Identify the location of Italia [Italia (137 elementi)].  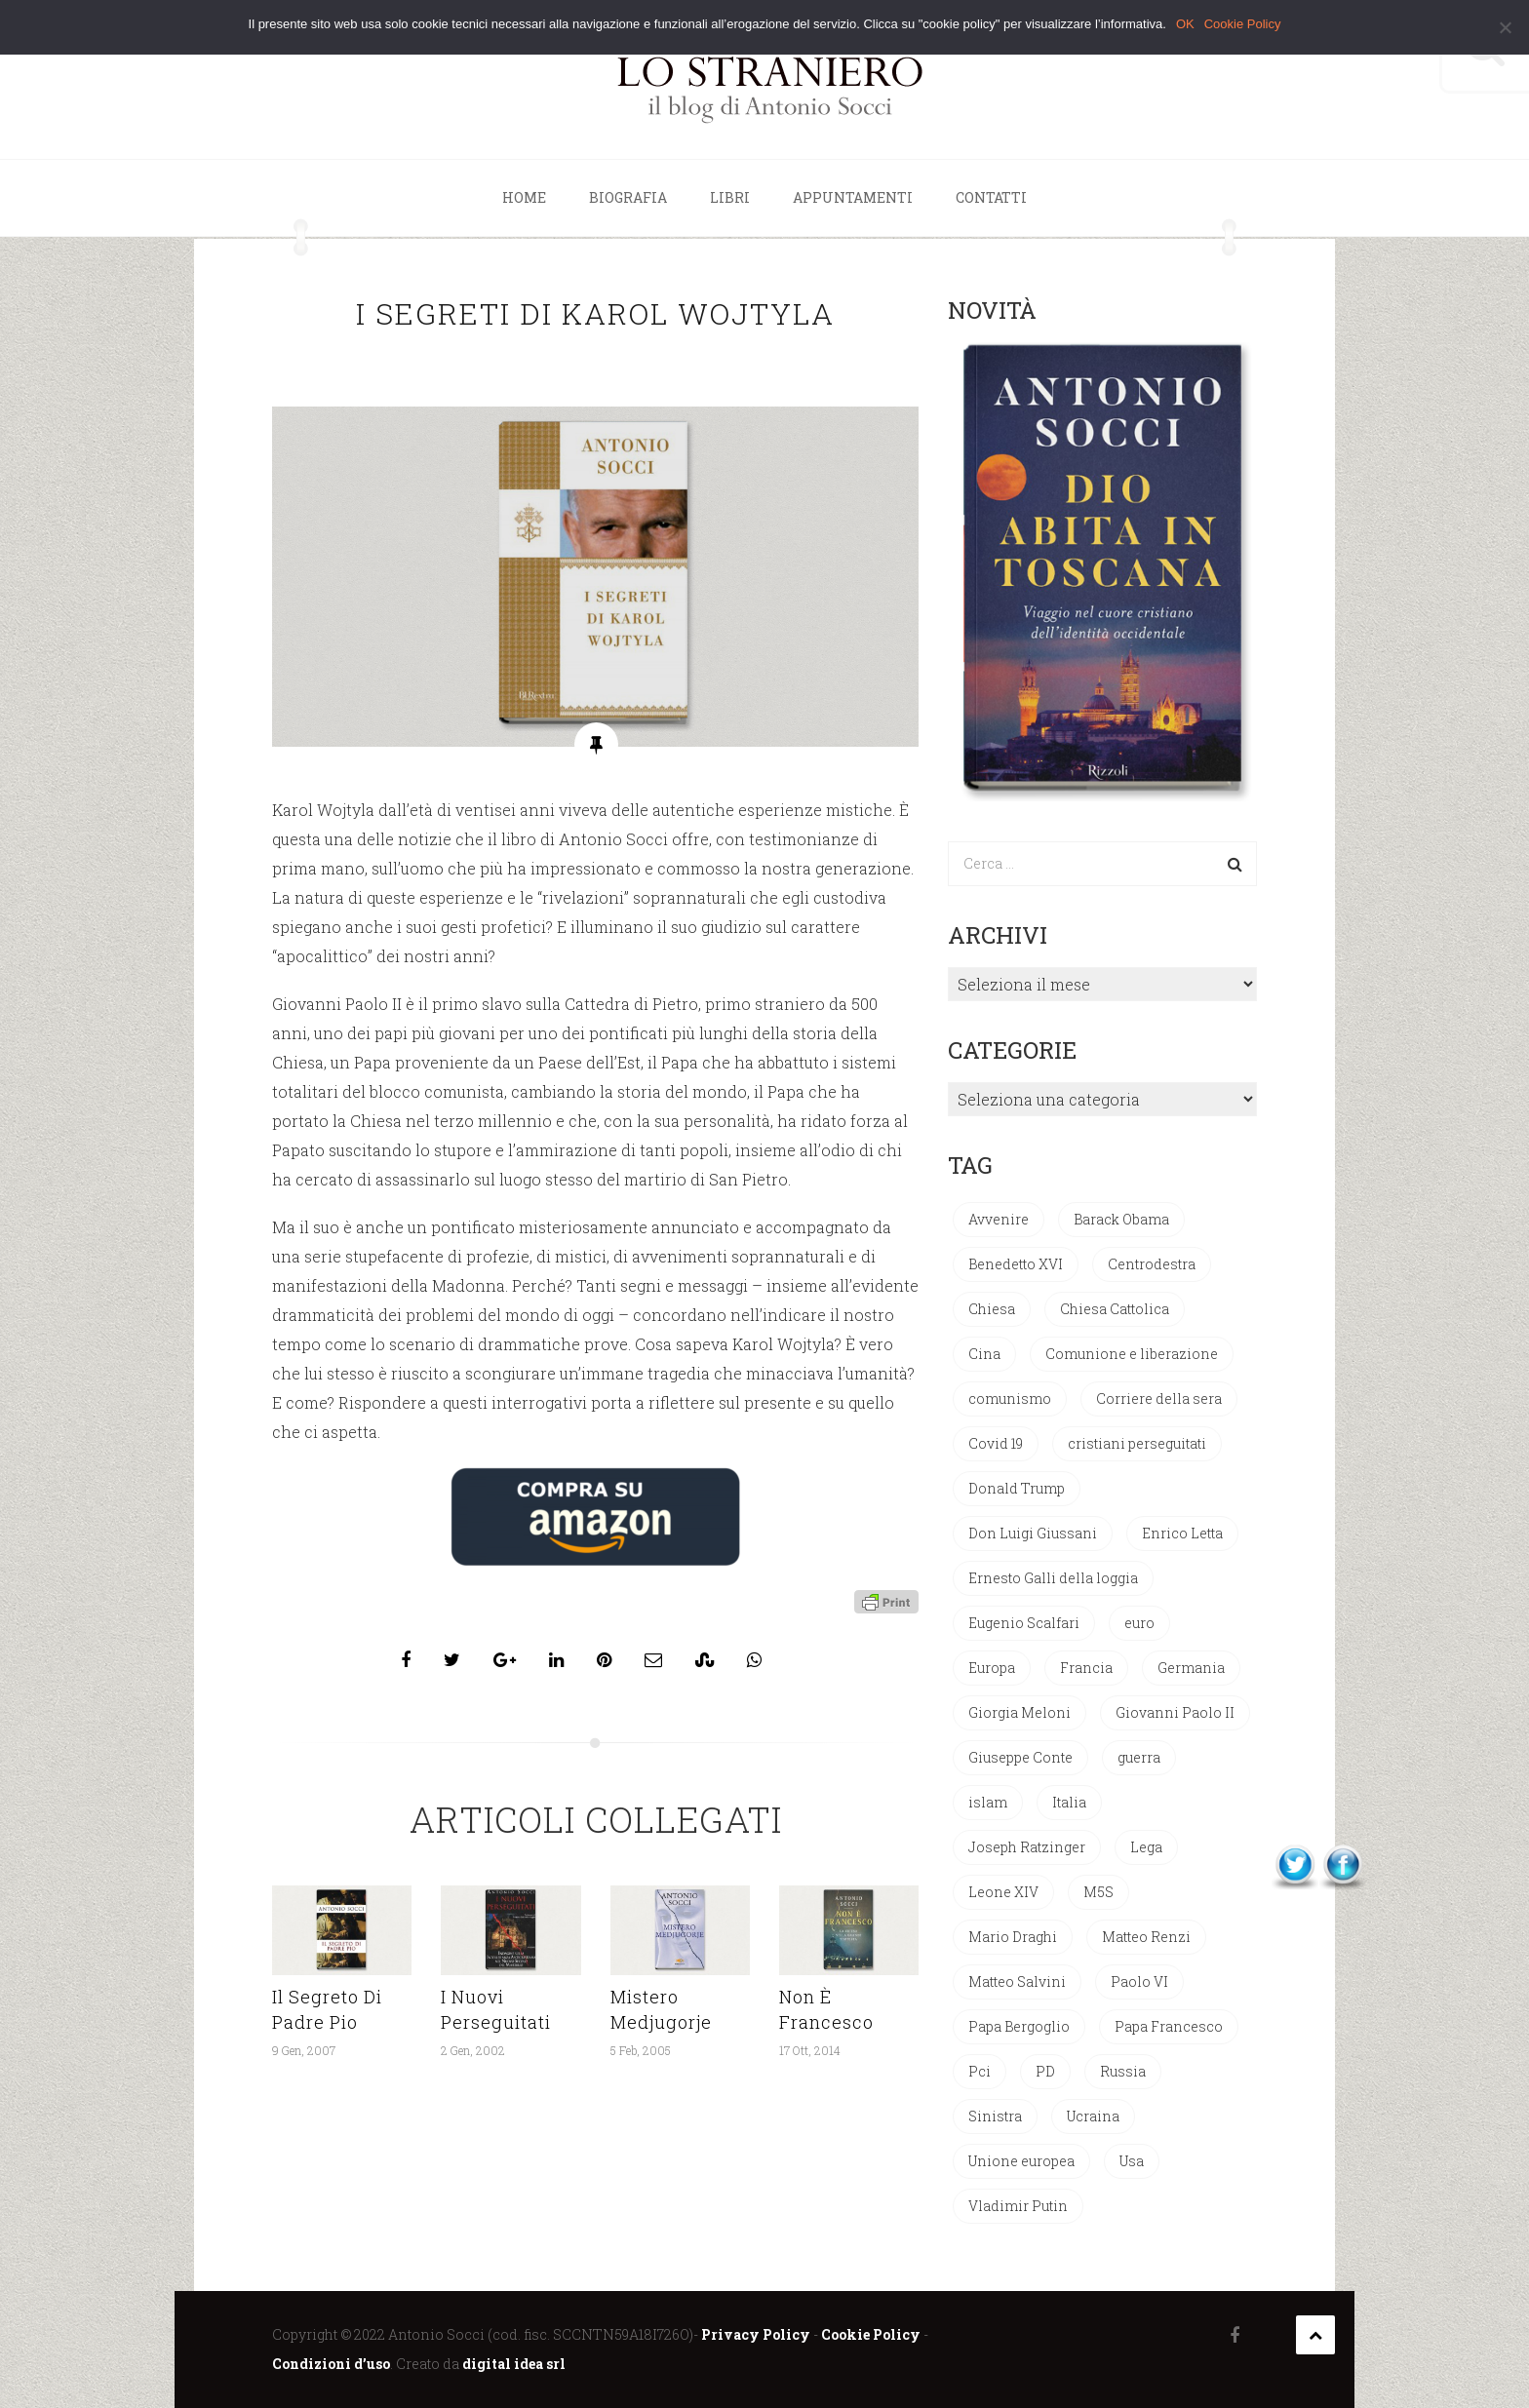
(1069, 1802).